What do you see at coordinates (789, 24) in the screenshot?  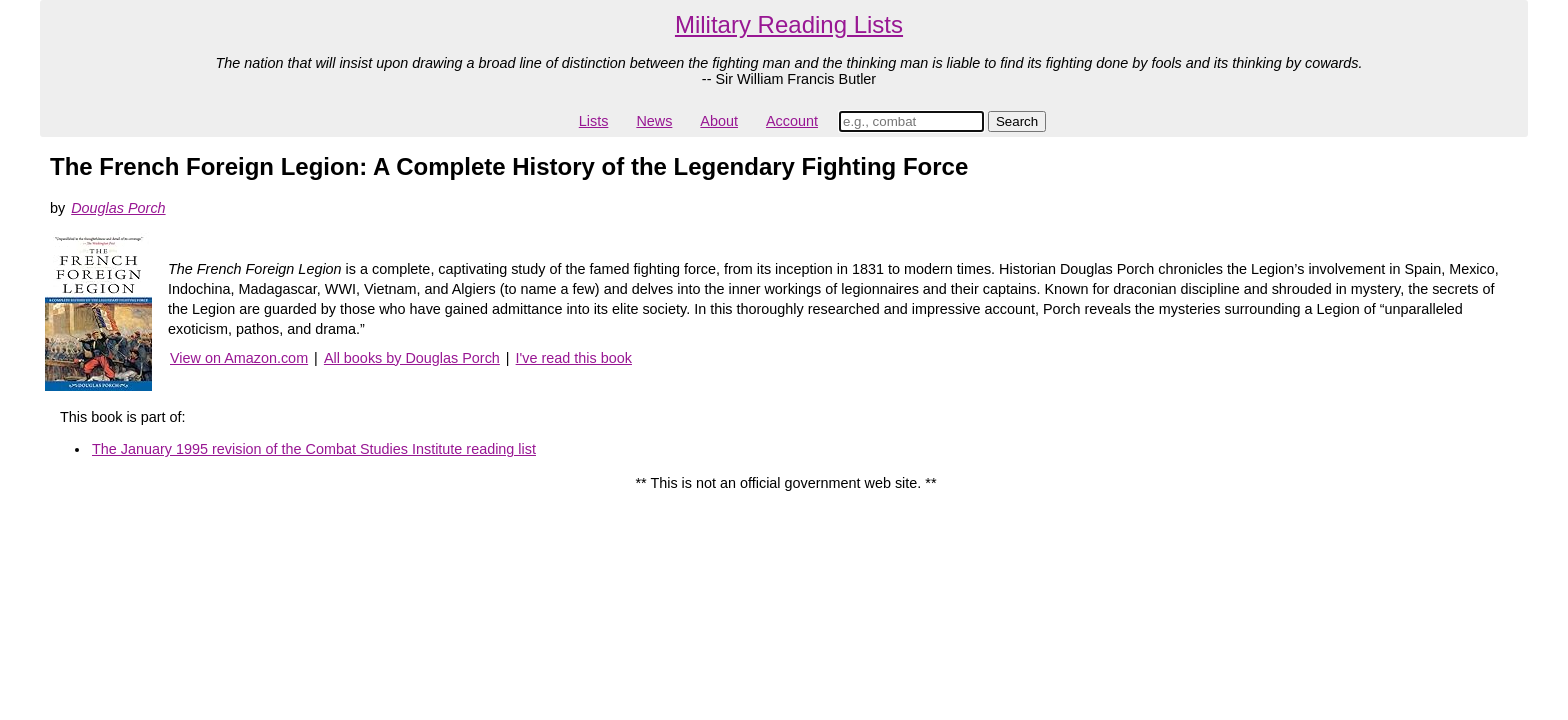 I see `Military Reading Lists` at bounding box center [789, 24].